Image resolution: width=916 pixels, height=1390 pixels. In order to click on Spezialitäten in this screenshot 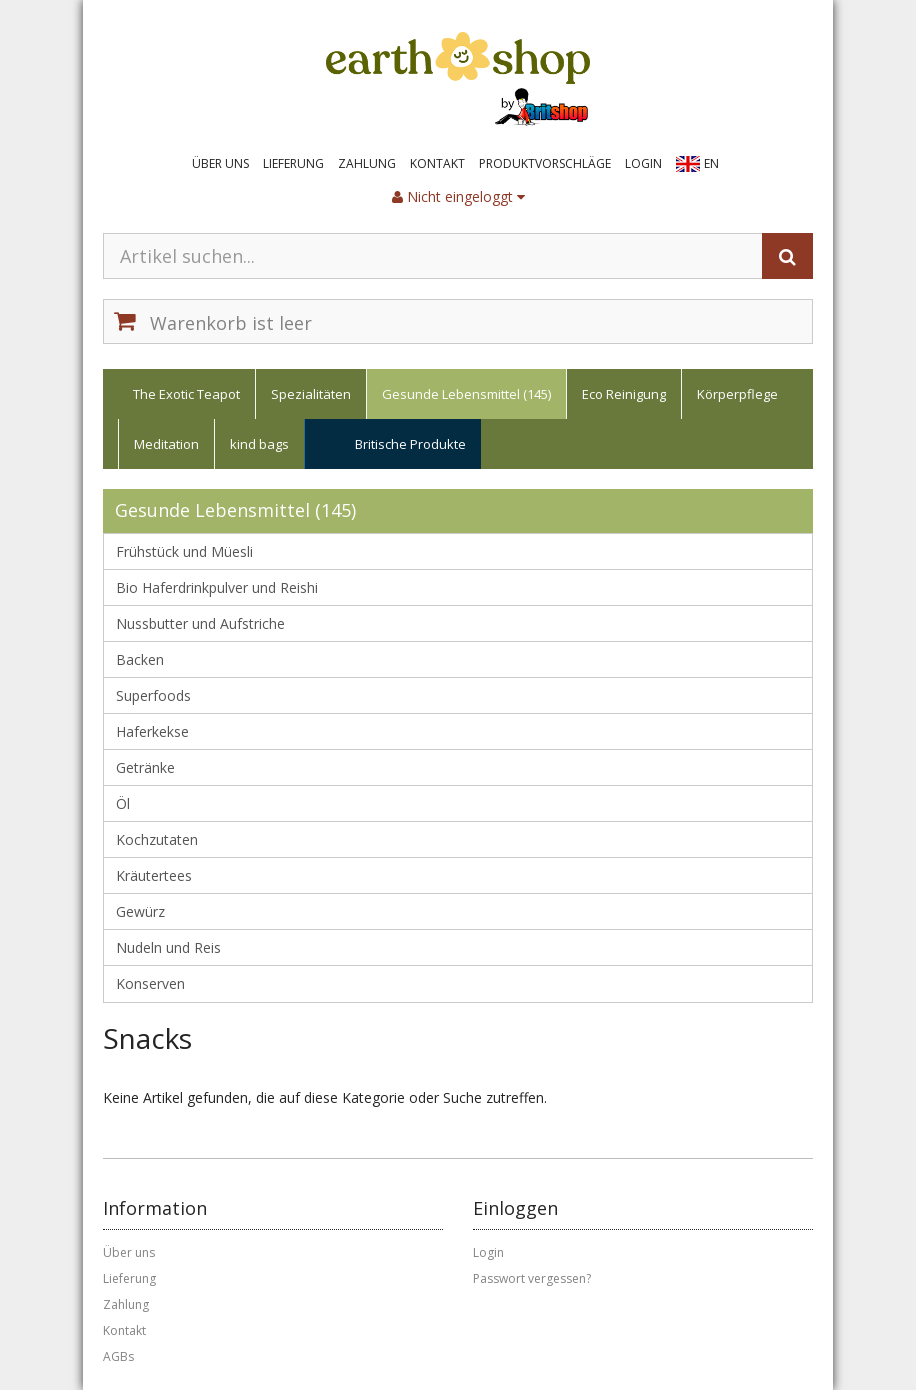, I will do `click(311, 394)`.